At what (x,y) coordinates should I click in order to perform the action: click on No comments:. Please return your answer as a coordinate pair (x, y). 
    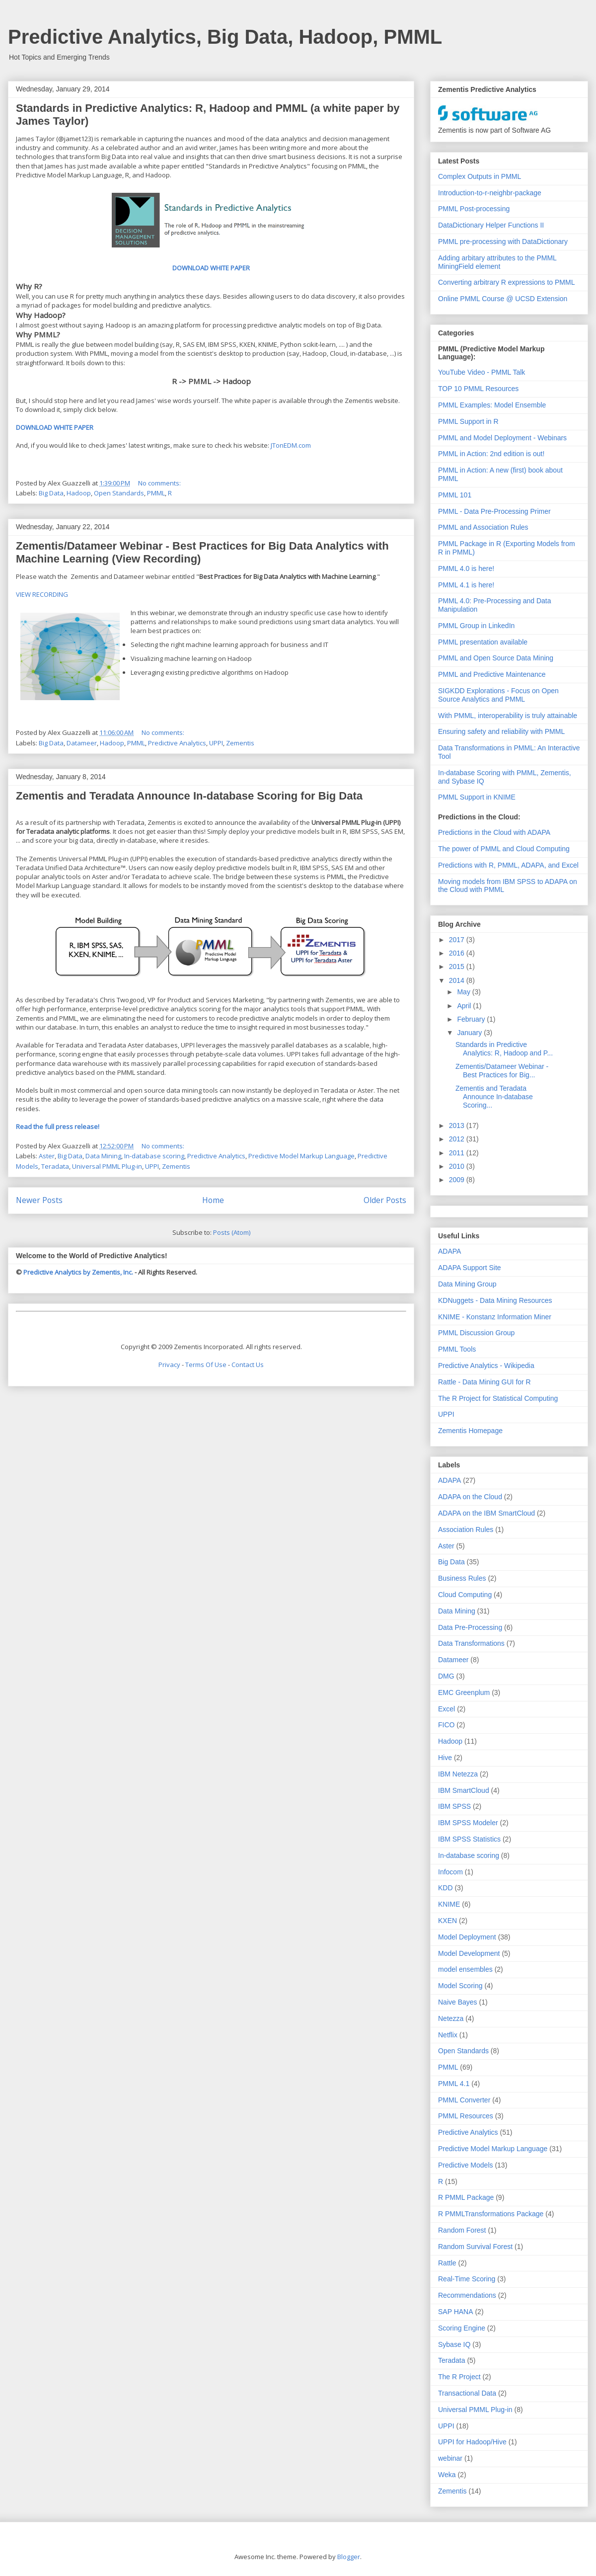
    Looking at the image, I should click on (160, 483).